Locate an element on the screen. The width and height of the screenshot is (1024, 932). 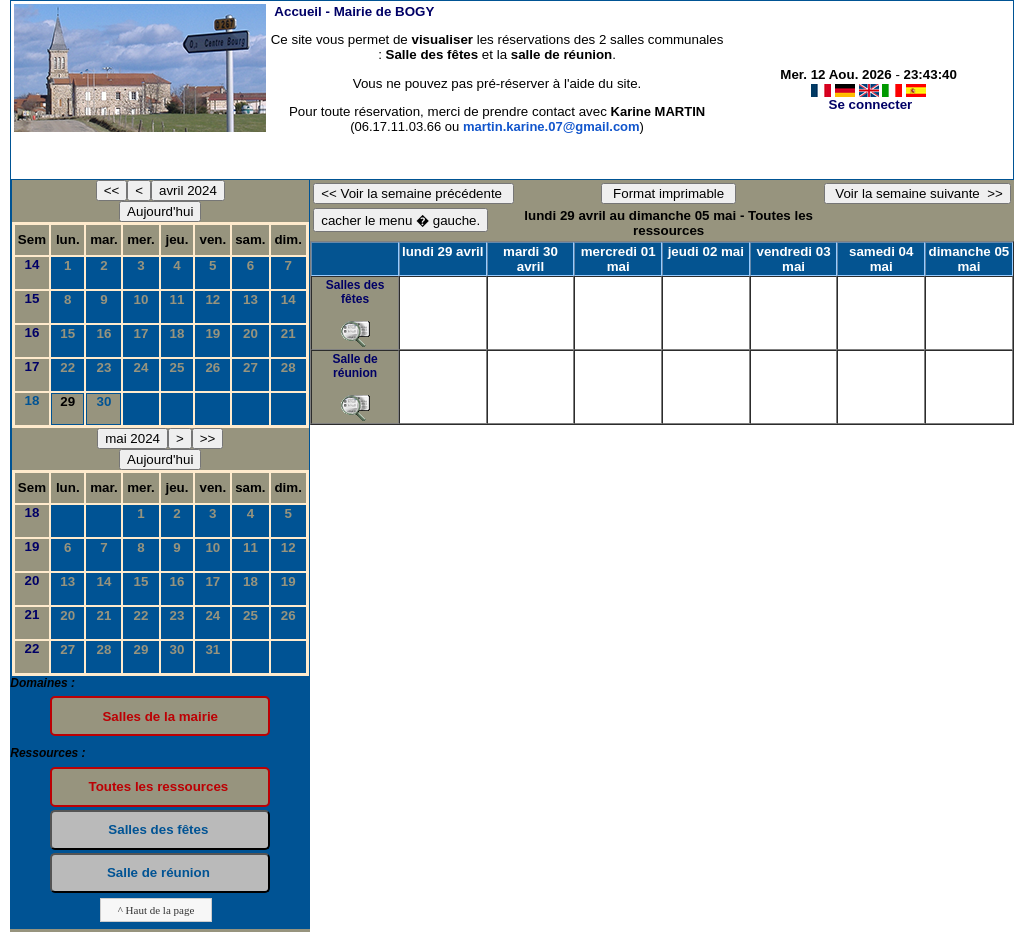
14 is located at coordinates (32, 264).